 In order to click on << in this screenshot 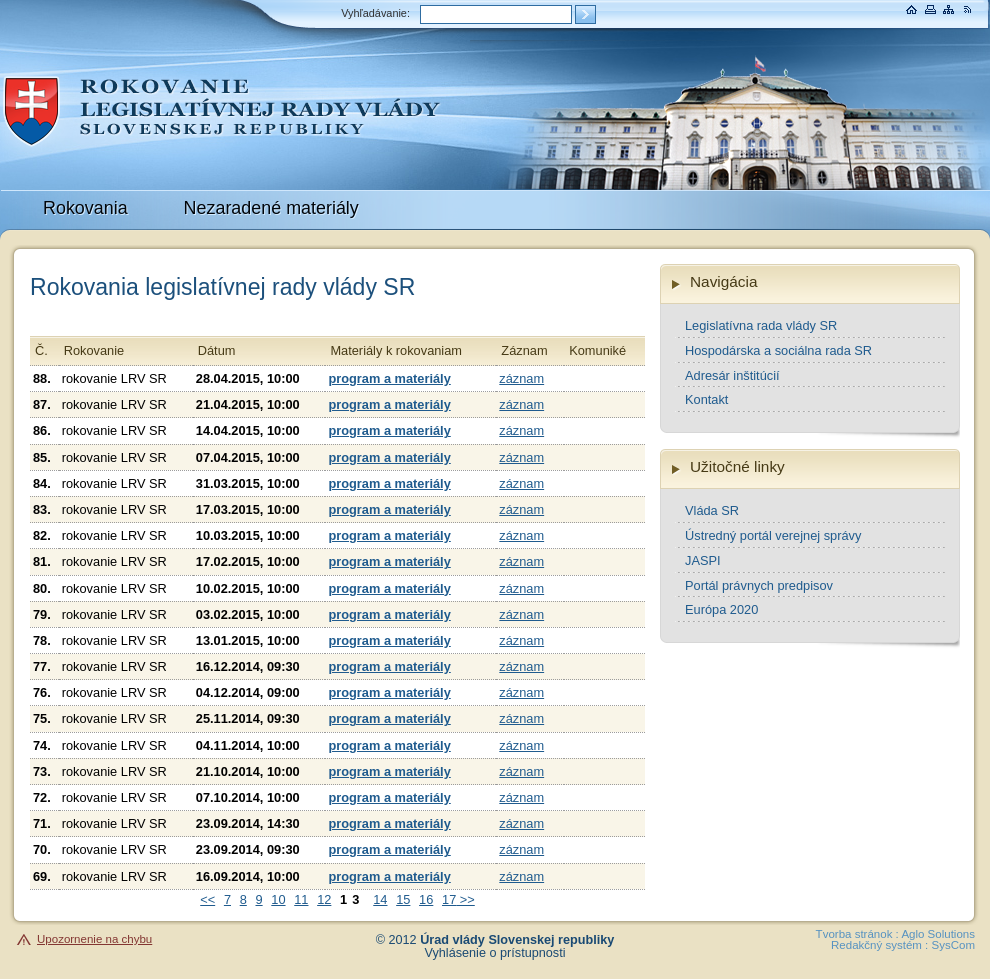, I will do `click(207, 899)`.